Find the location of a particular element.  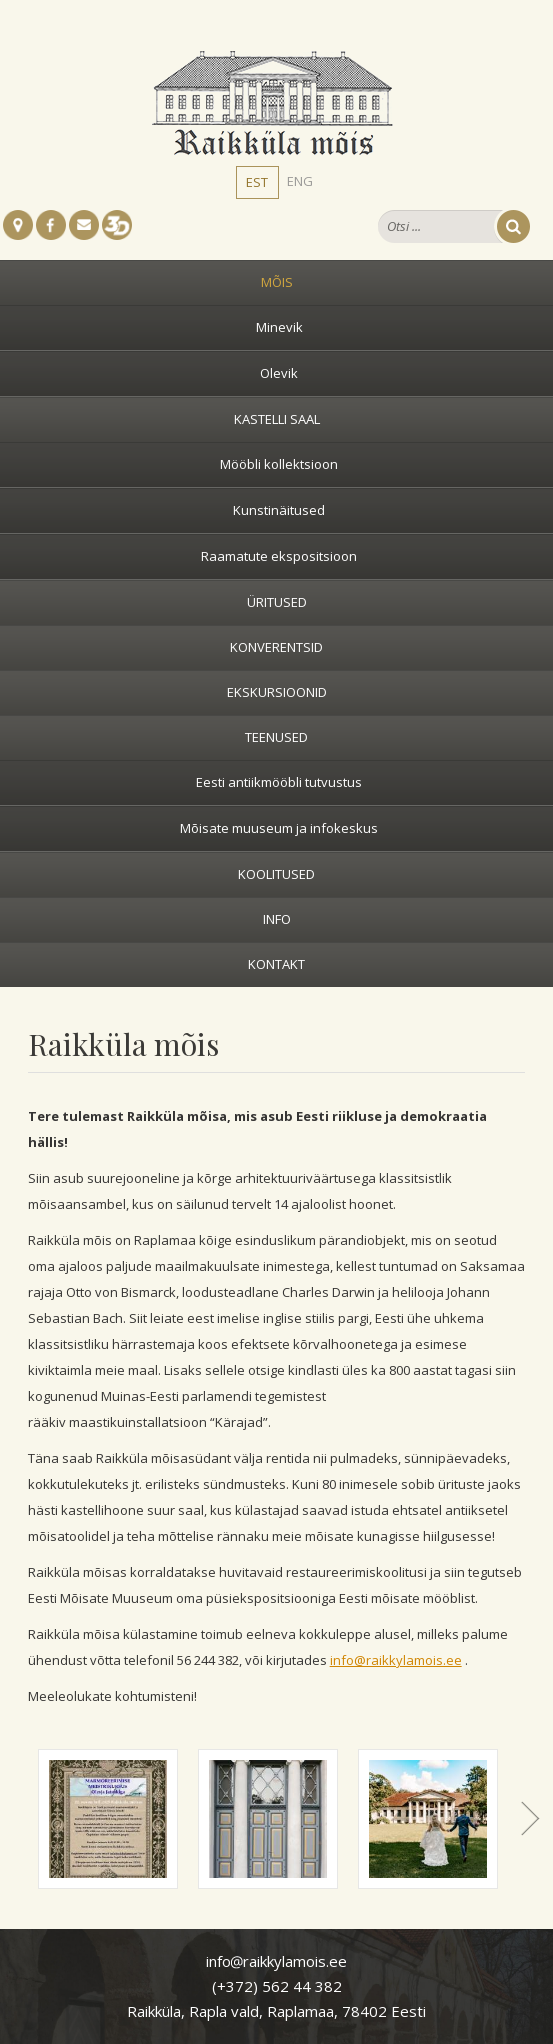

inforaikkylamois.ee is located at coordinates (276, 1961).